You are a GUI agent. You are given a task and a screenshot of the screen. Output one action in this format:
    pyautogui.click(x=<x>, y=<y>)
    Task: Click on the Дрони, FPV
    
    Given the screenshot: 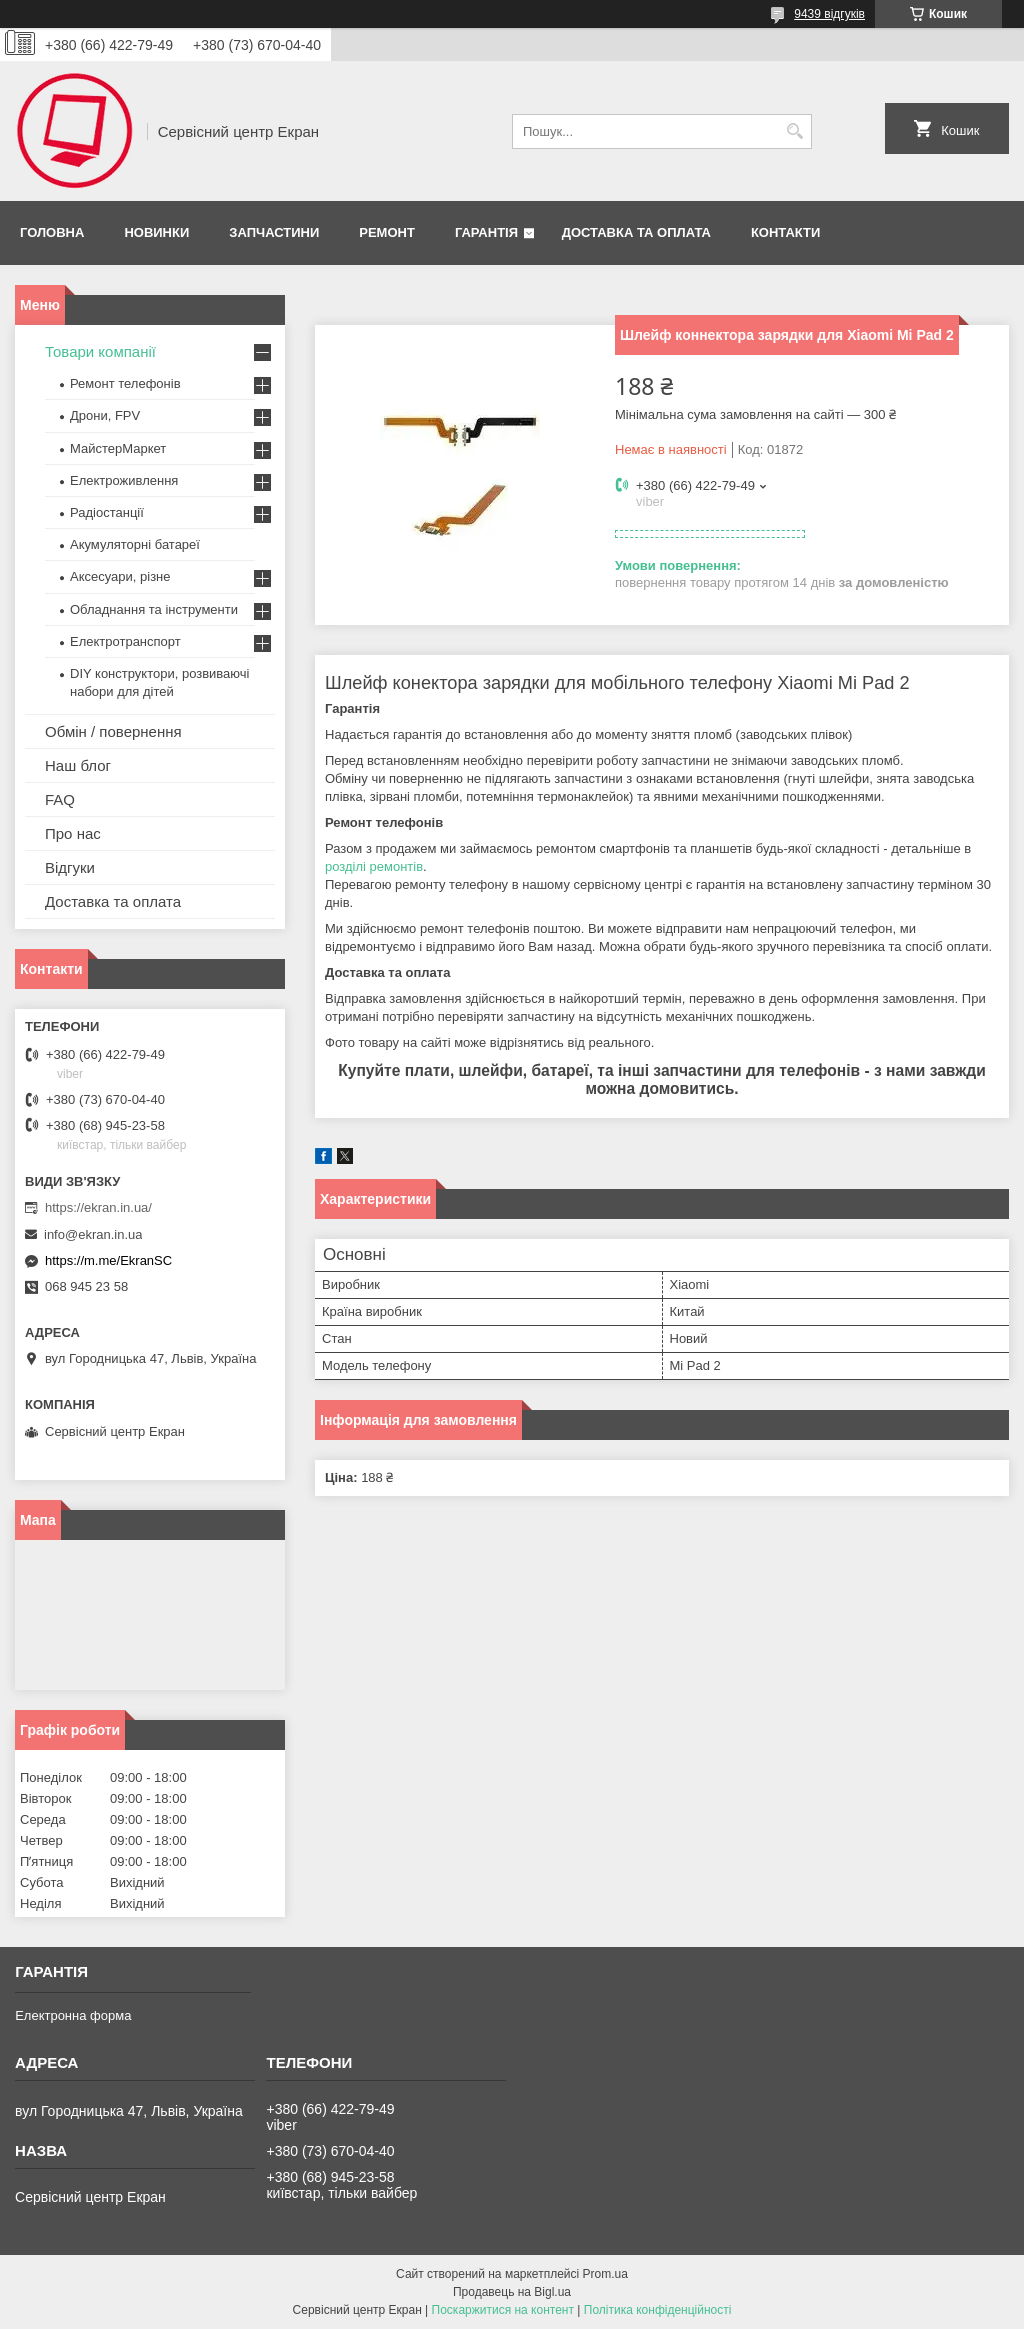 What is the action you would take?
    pyautogui.click(x=105, y=415)
    